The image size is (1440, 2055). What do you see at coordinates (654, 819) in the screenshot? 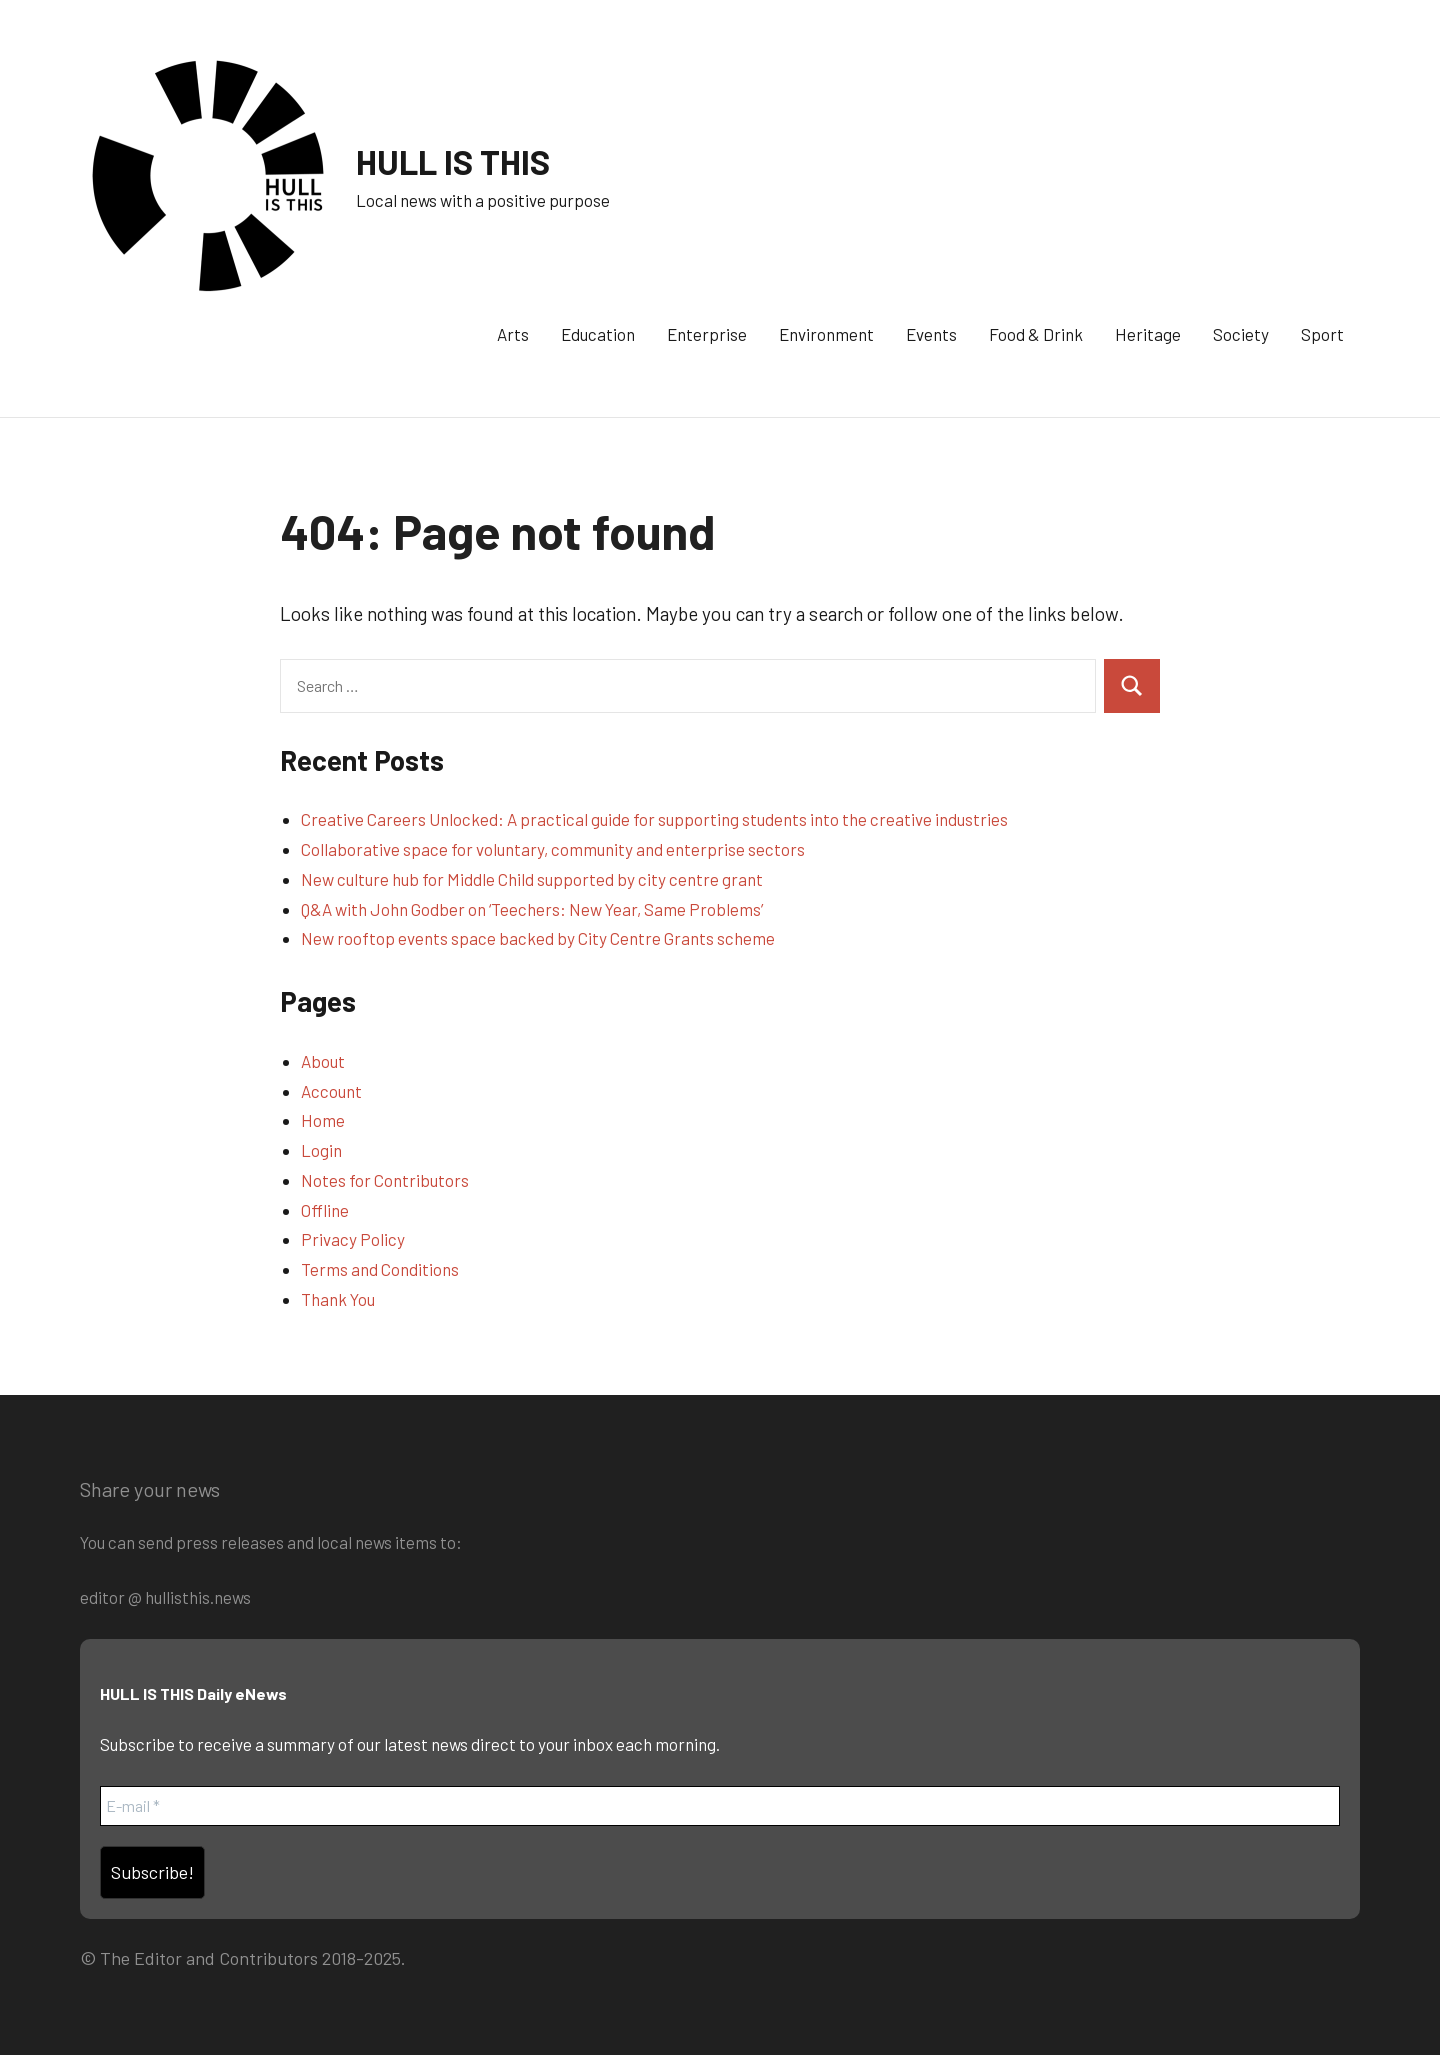
I see `Creative Careers Unlocked: A practical guide for supporting students into the creative industries` at bounding box center [654, 819].